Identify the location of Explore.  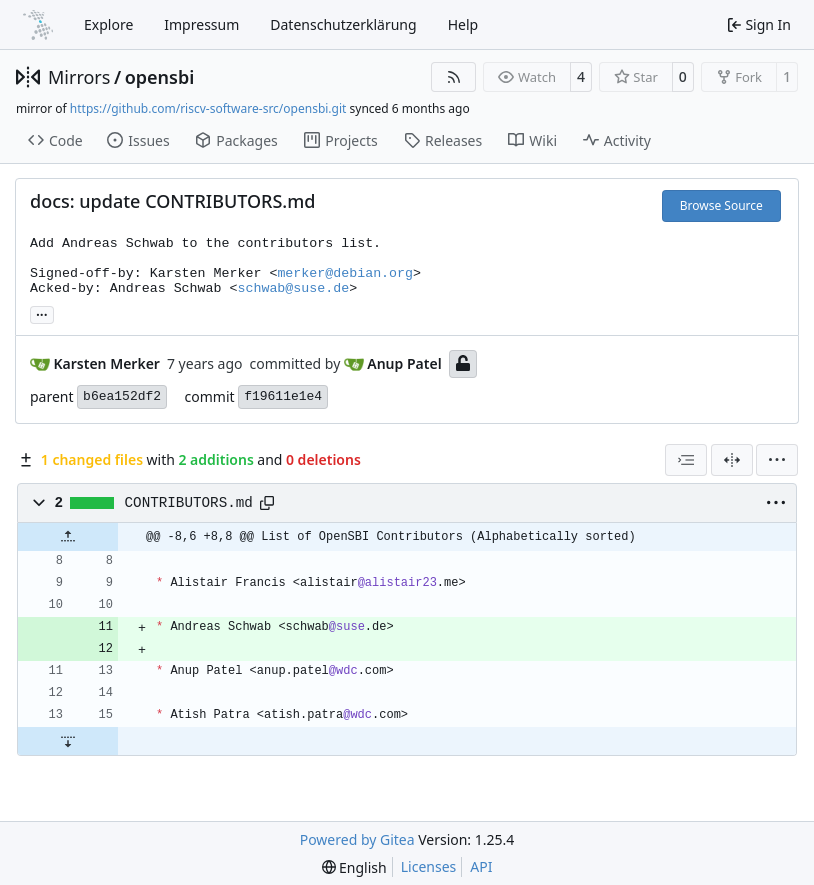
(108, 24).